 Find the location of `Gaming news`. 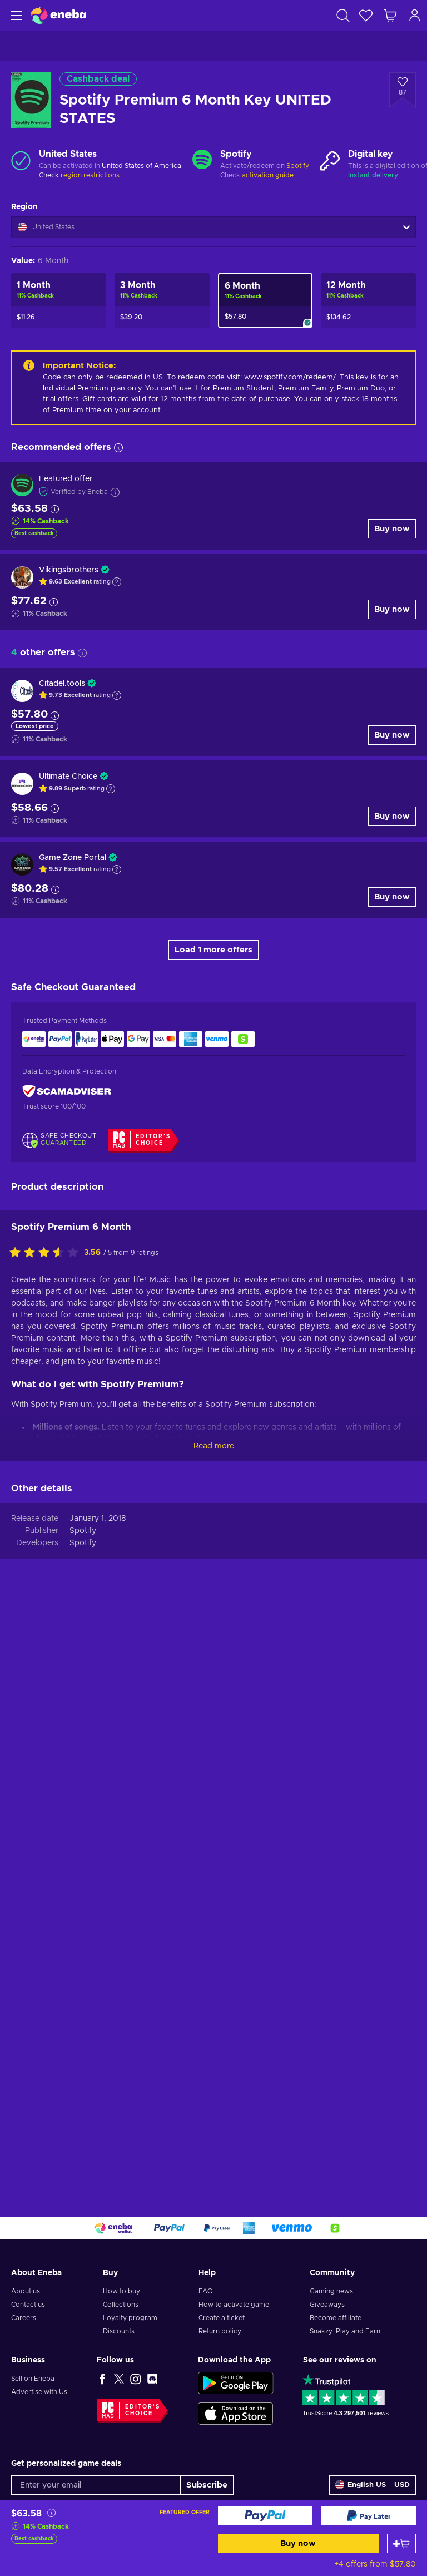

Gaming news is located at coordinates (331, 2291).